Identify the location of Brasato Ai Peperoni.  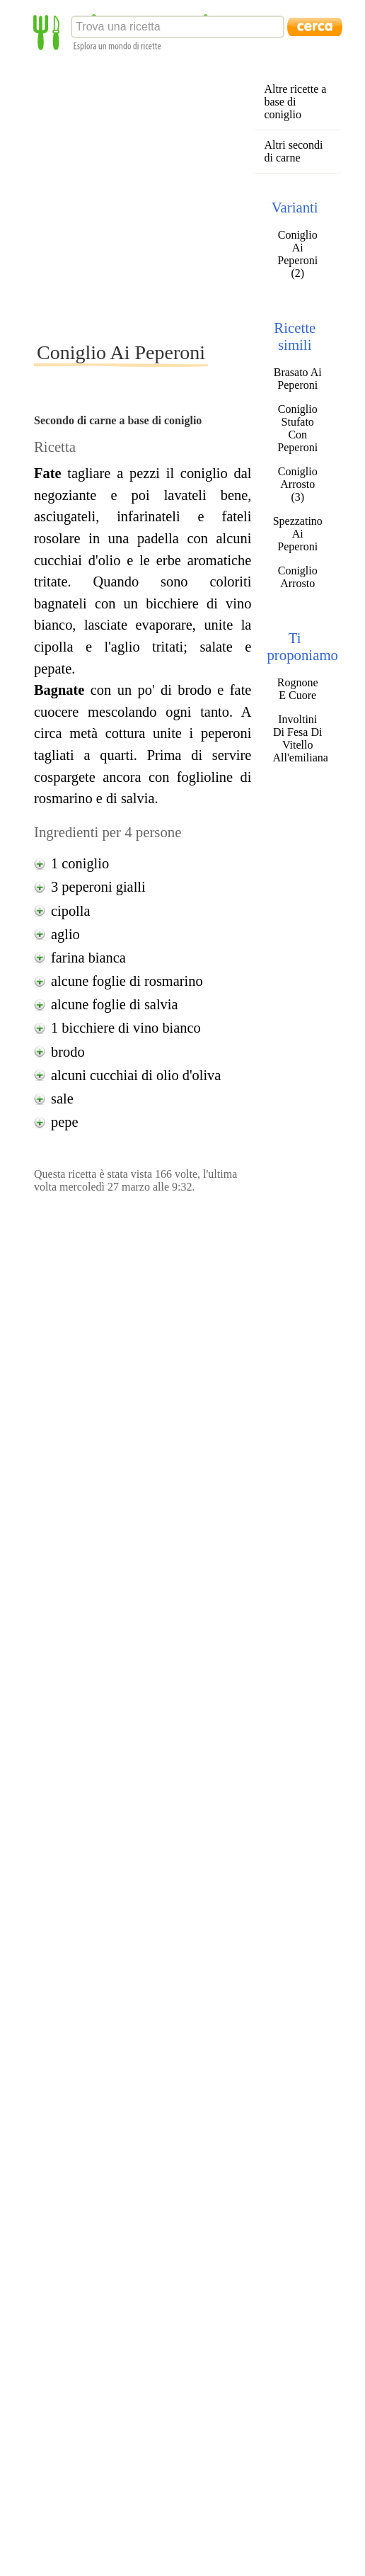
(298, 378).